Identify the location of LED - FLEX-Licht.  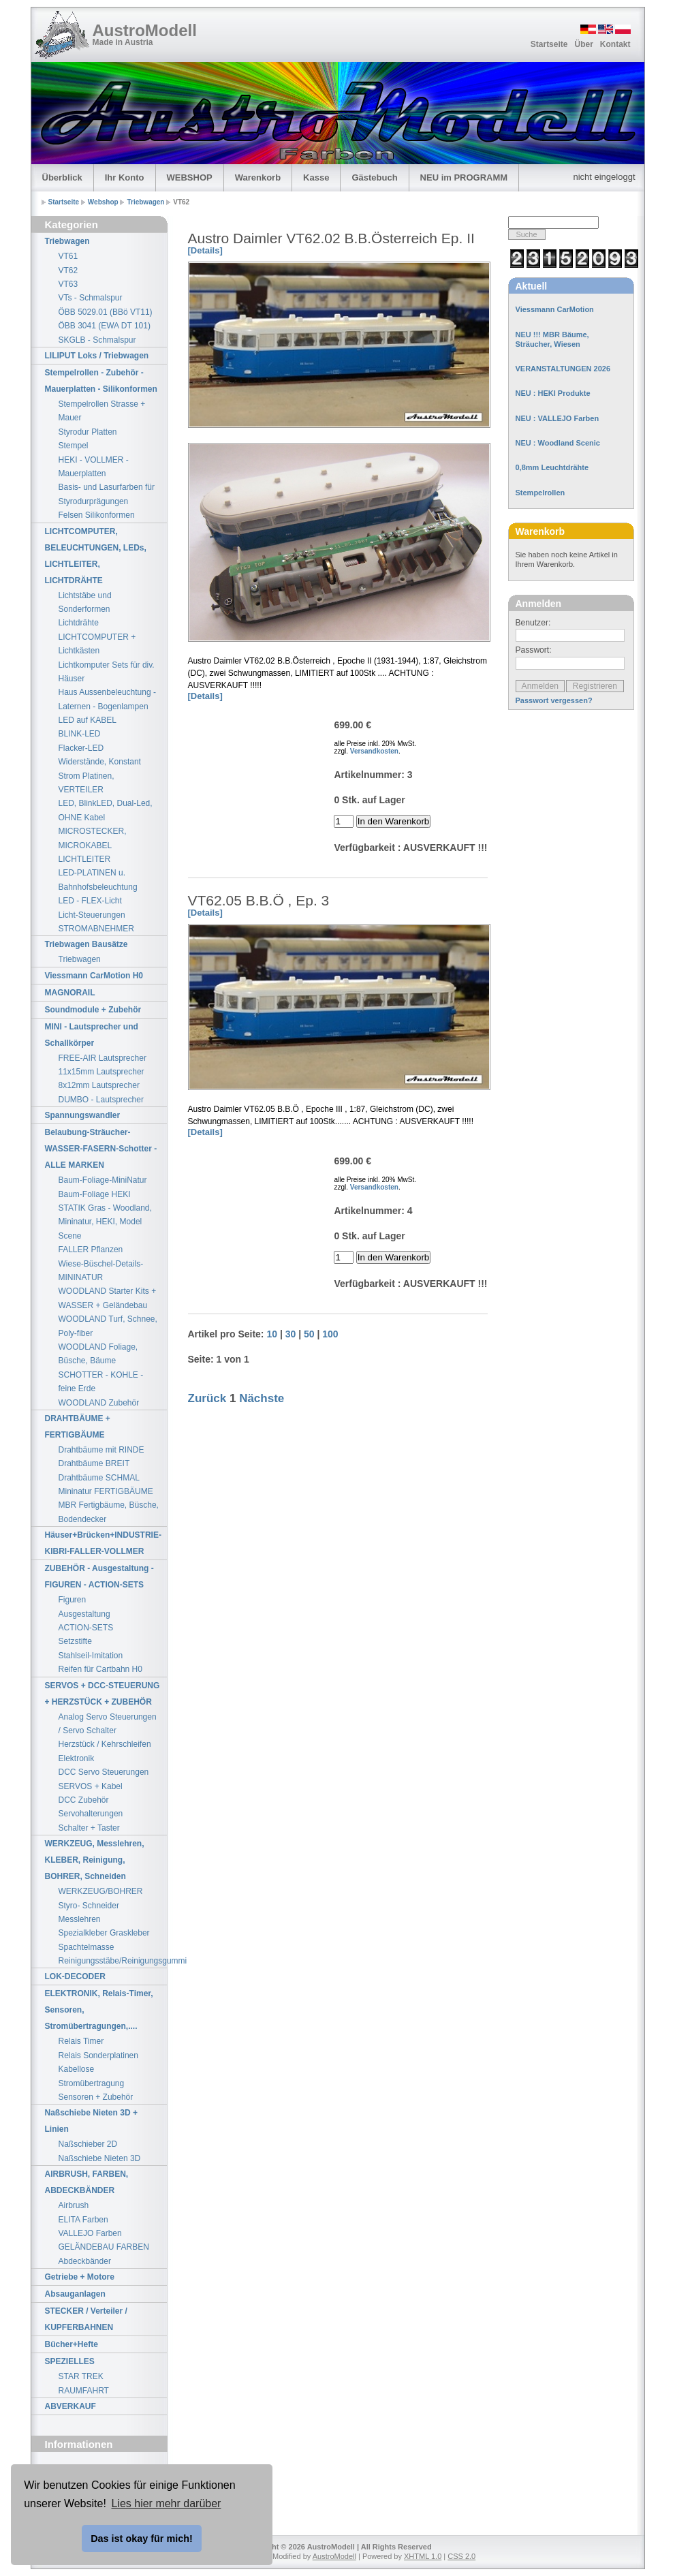
(90, 900).